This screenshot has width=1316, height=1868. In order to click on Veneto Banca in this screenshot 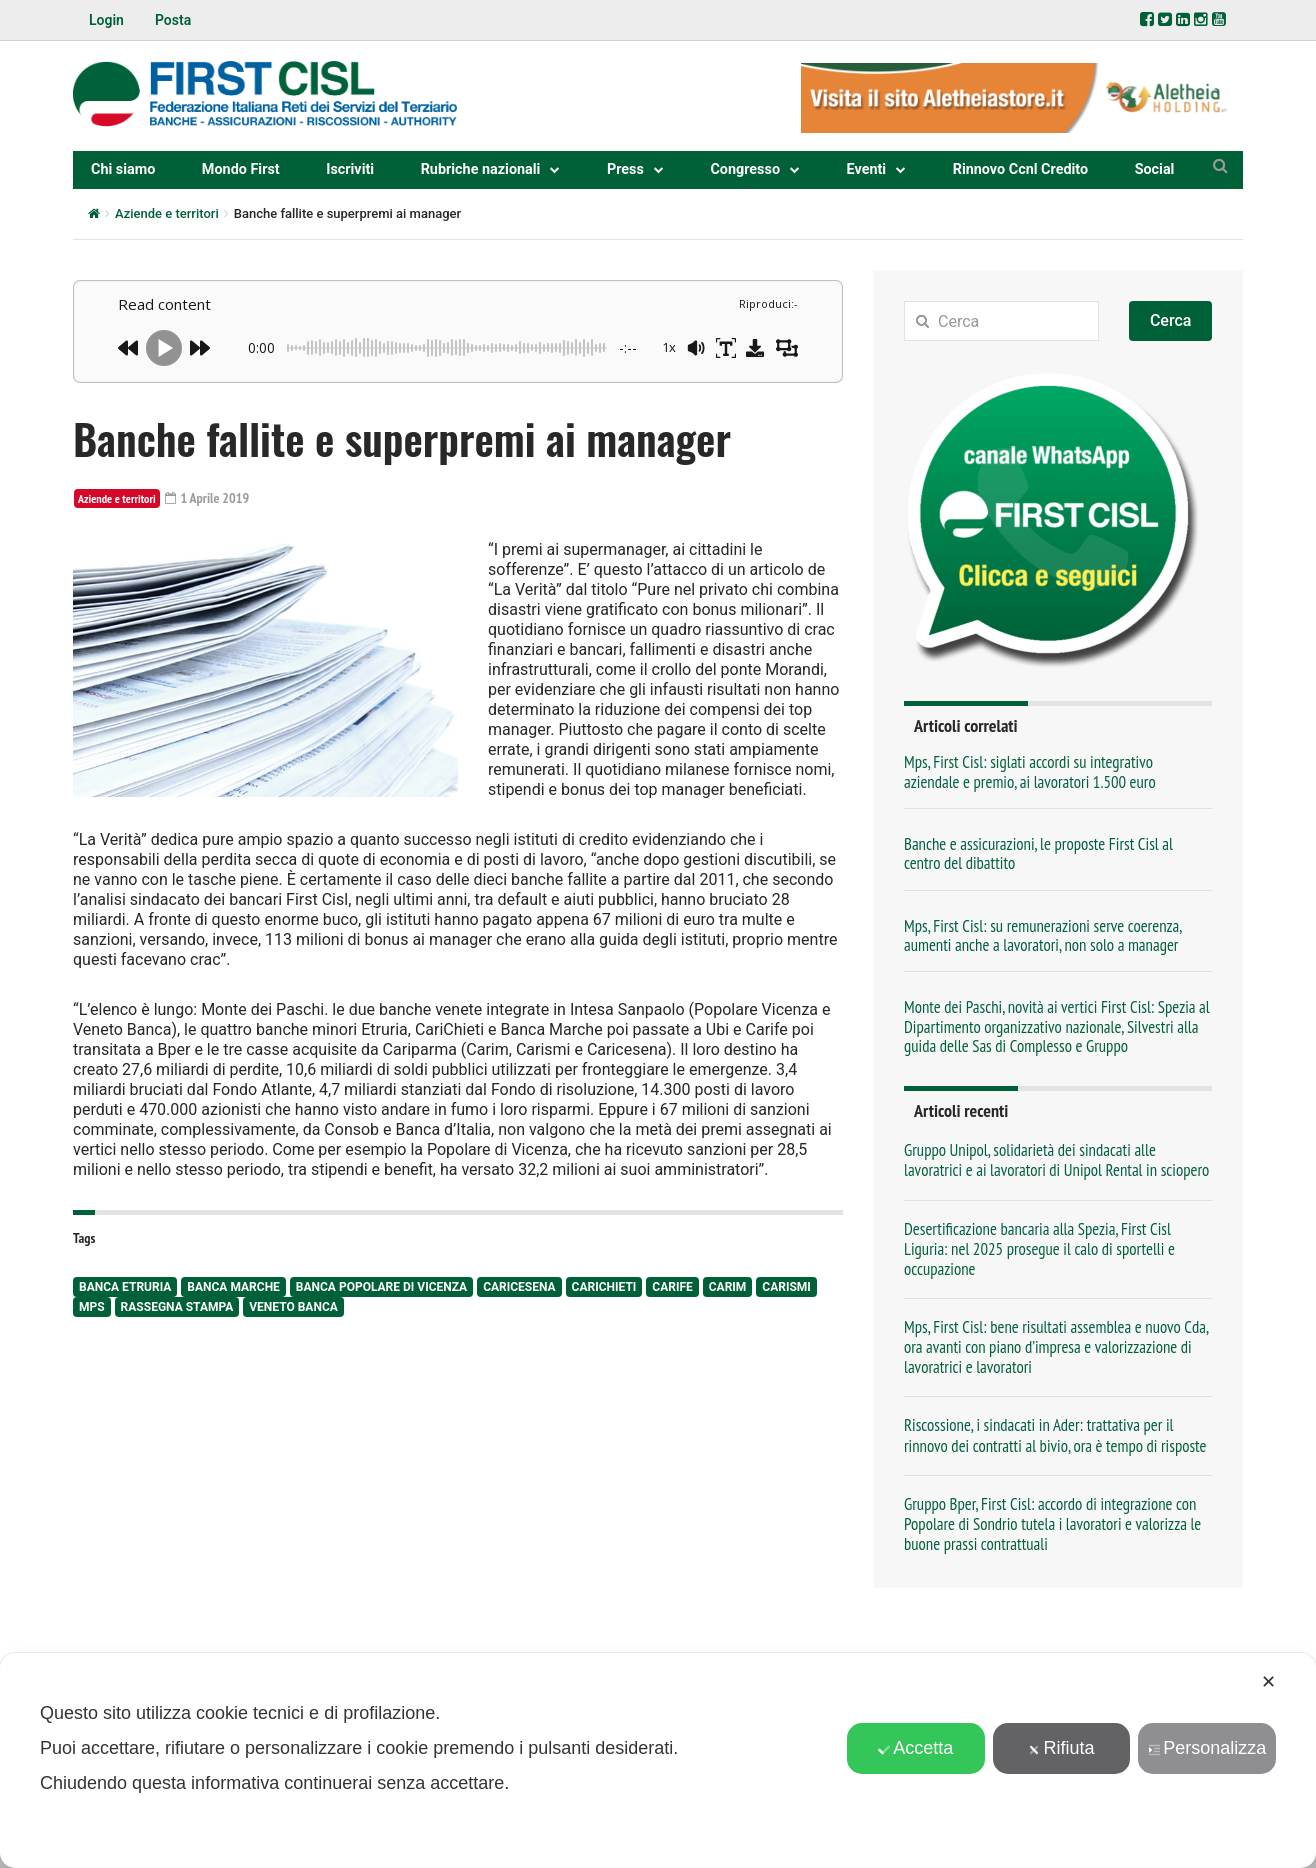, I will do `click(293, 1307)`.